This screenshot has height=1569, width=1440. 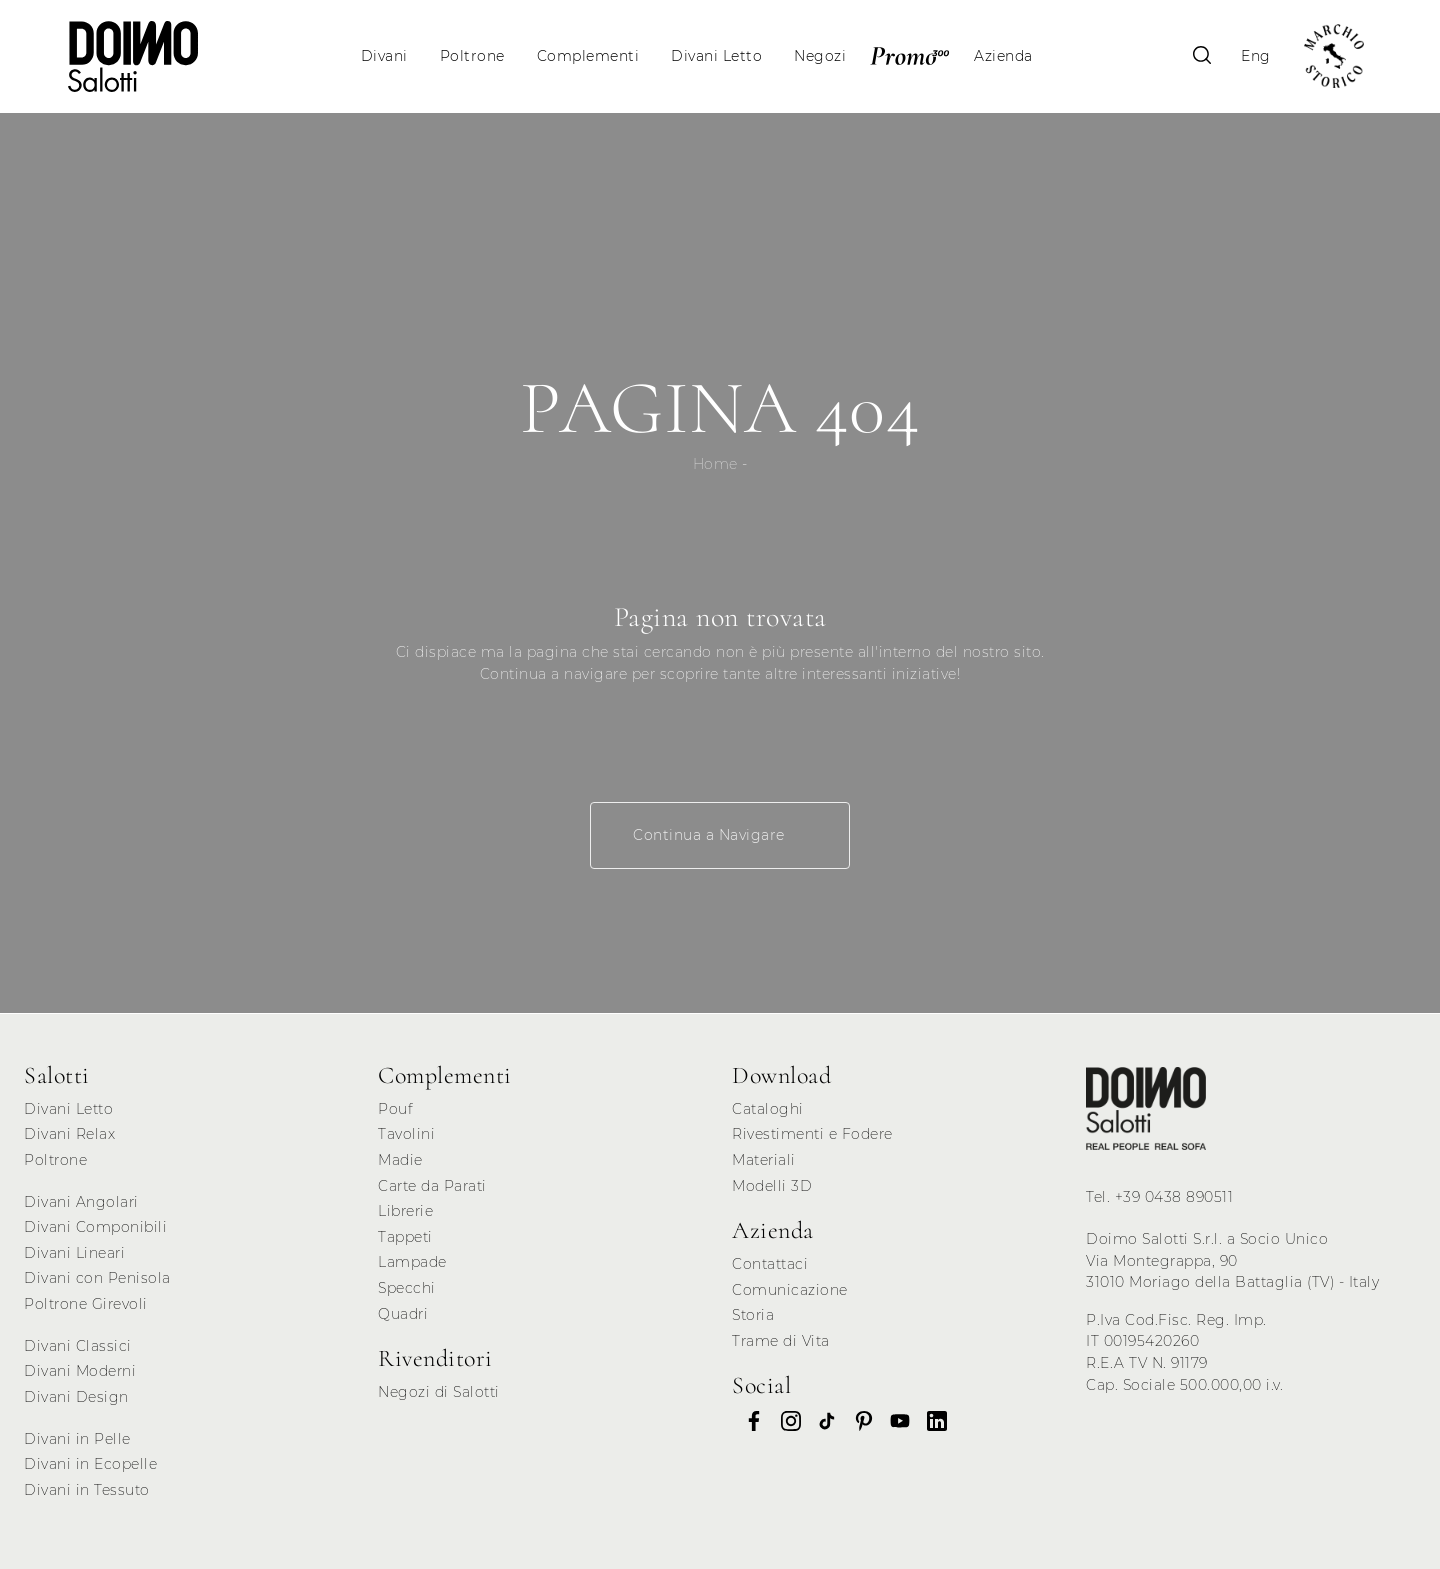 What do you see at coordinates (781, 1341) in the screenshot?
I see `Trame di Vita` at bounding box center [781, 1341].